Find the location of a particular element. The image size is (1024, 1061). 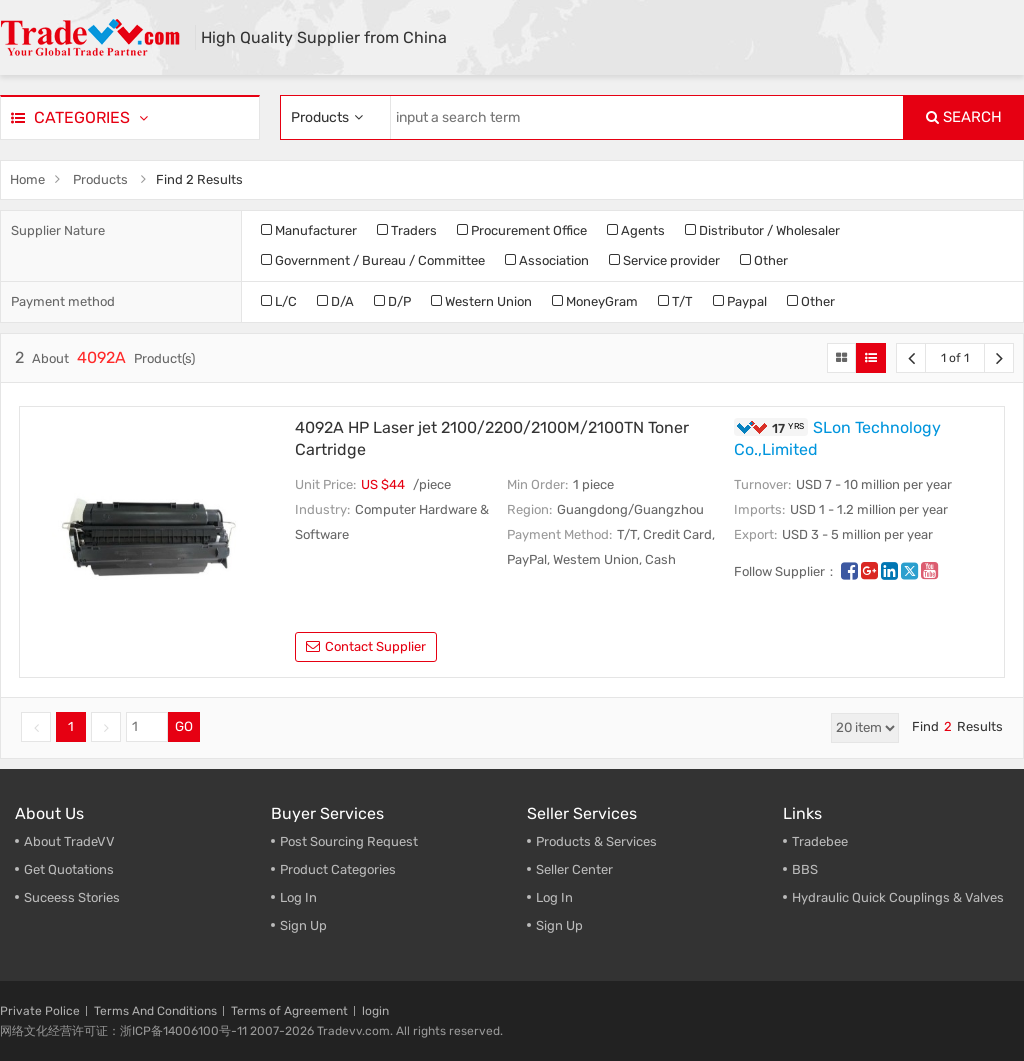

Seller Center is located at coordinates (574, 869).